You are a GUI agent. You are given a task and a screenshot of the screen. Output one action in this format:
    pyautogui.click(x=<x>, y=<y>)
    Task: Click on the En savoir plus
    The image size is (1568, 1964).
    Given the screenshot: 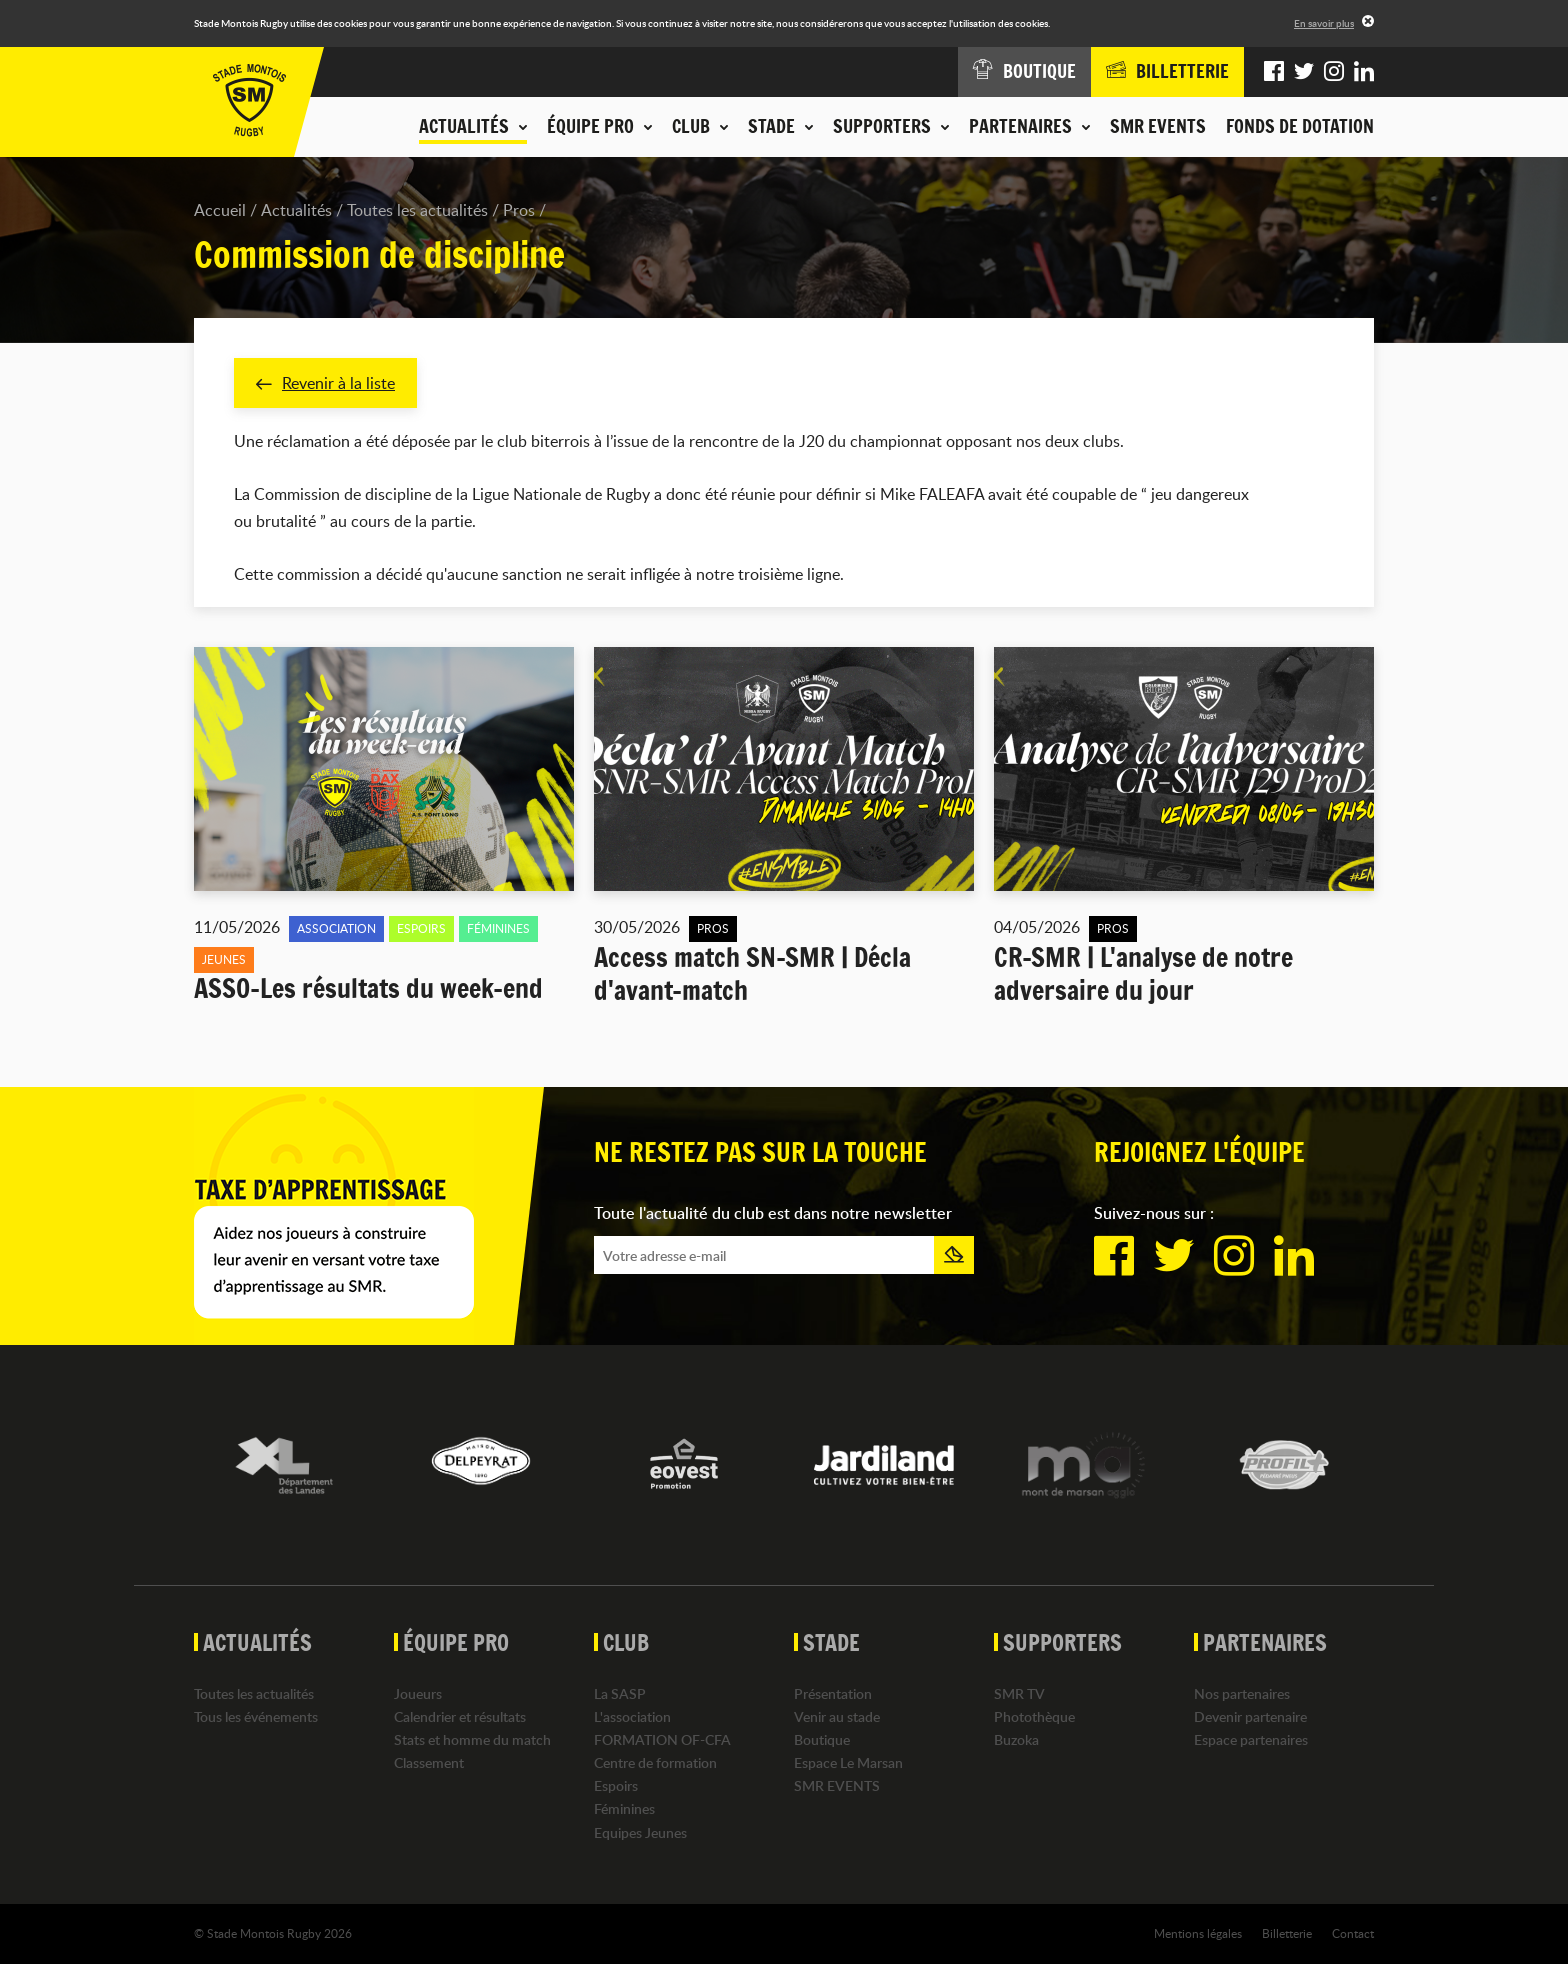 What is the action you would take?
    pyautogui.click(x=1324, y=23)
    